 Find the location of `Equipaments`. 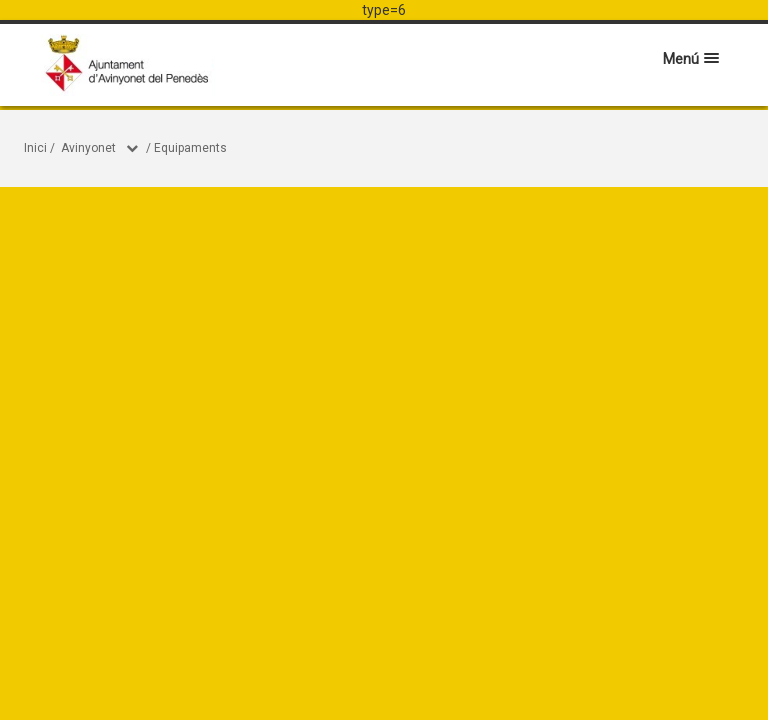

Equipaments is located at coordinates (190, 148).